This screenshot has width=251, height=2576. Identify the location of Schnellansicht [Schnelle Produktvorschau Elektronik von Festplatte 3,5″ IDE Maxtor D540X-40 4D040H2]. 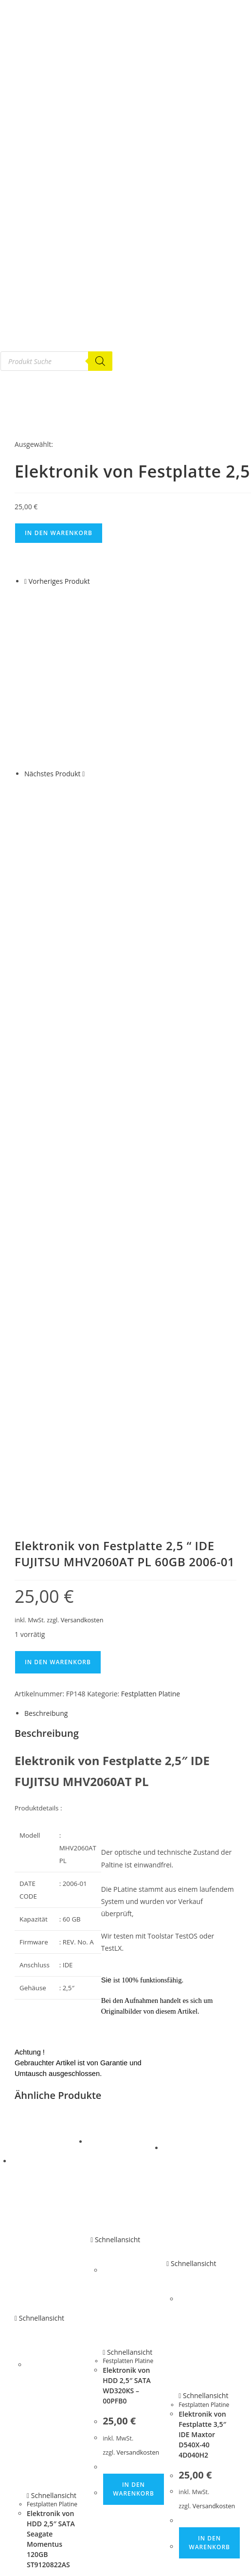
(191, 1898).